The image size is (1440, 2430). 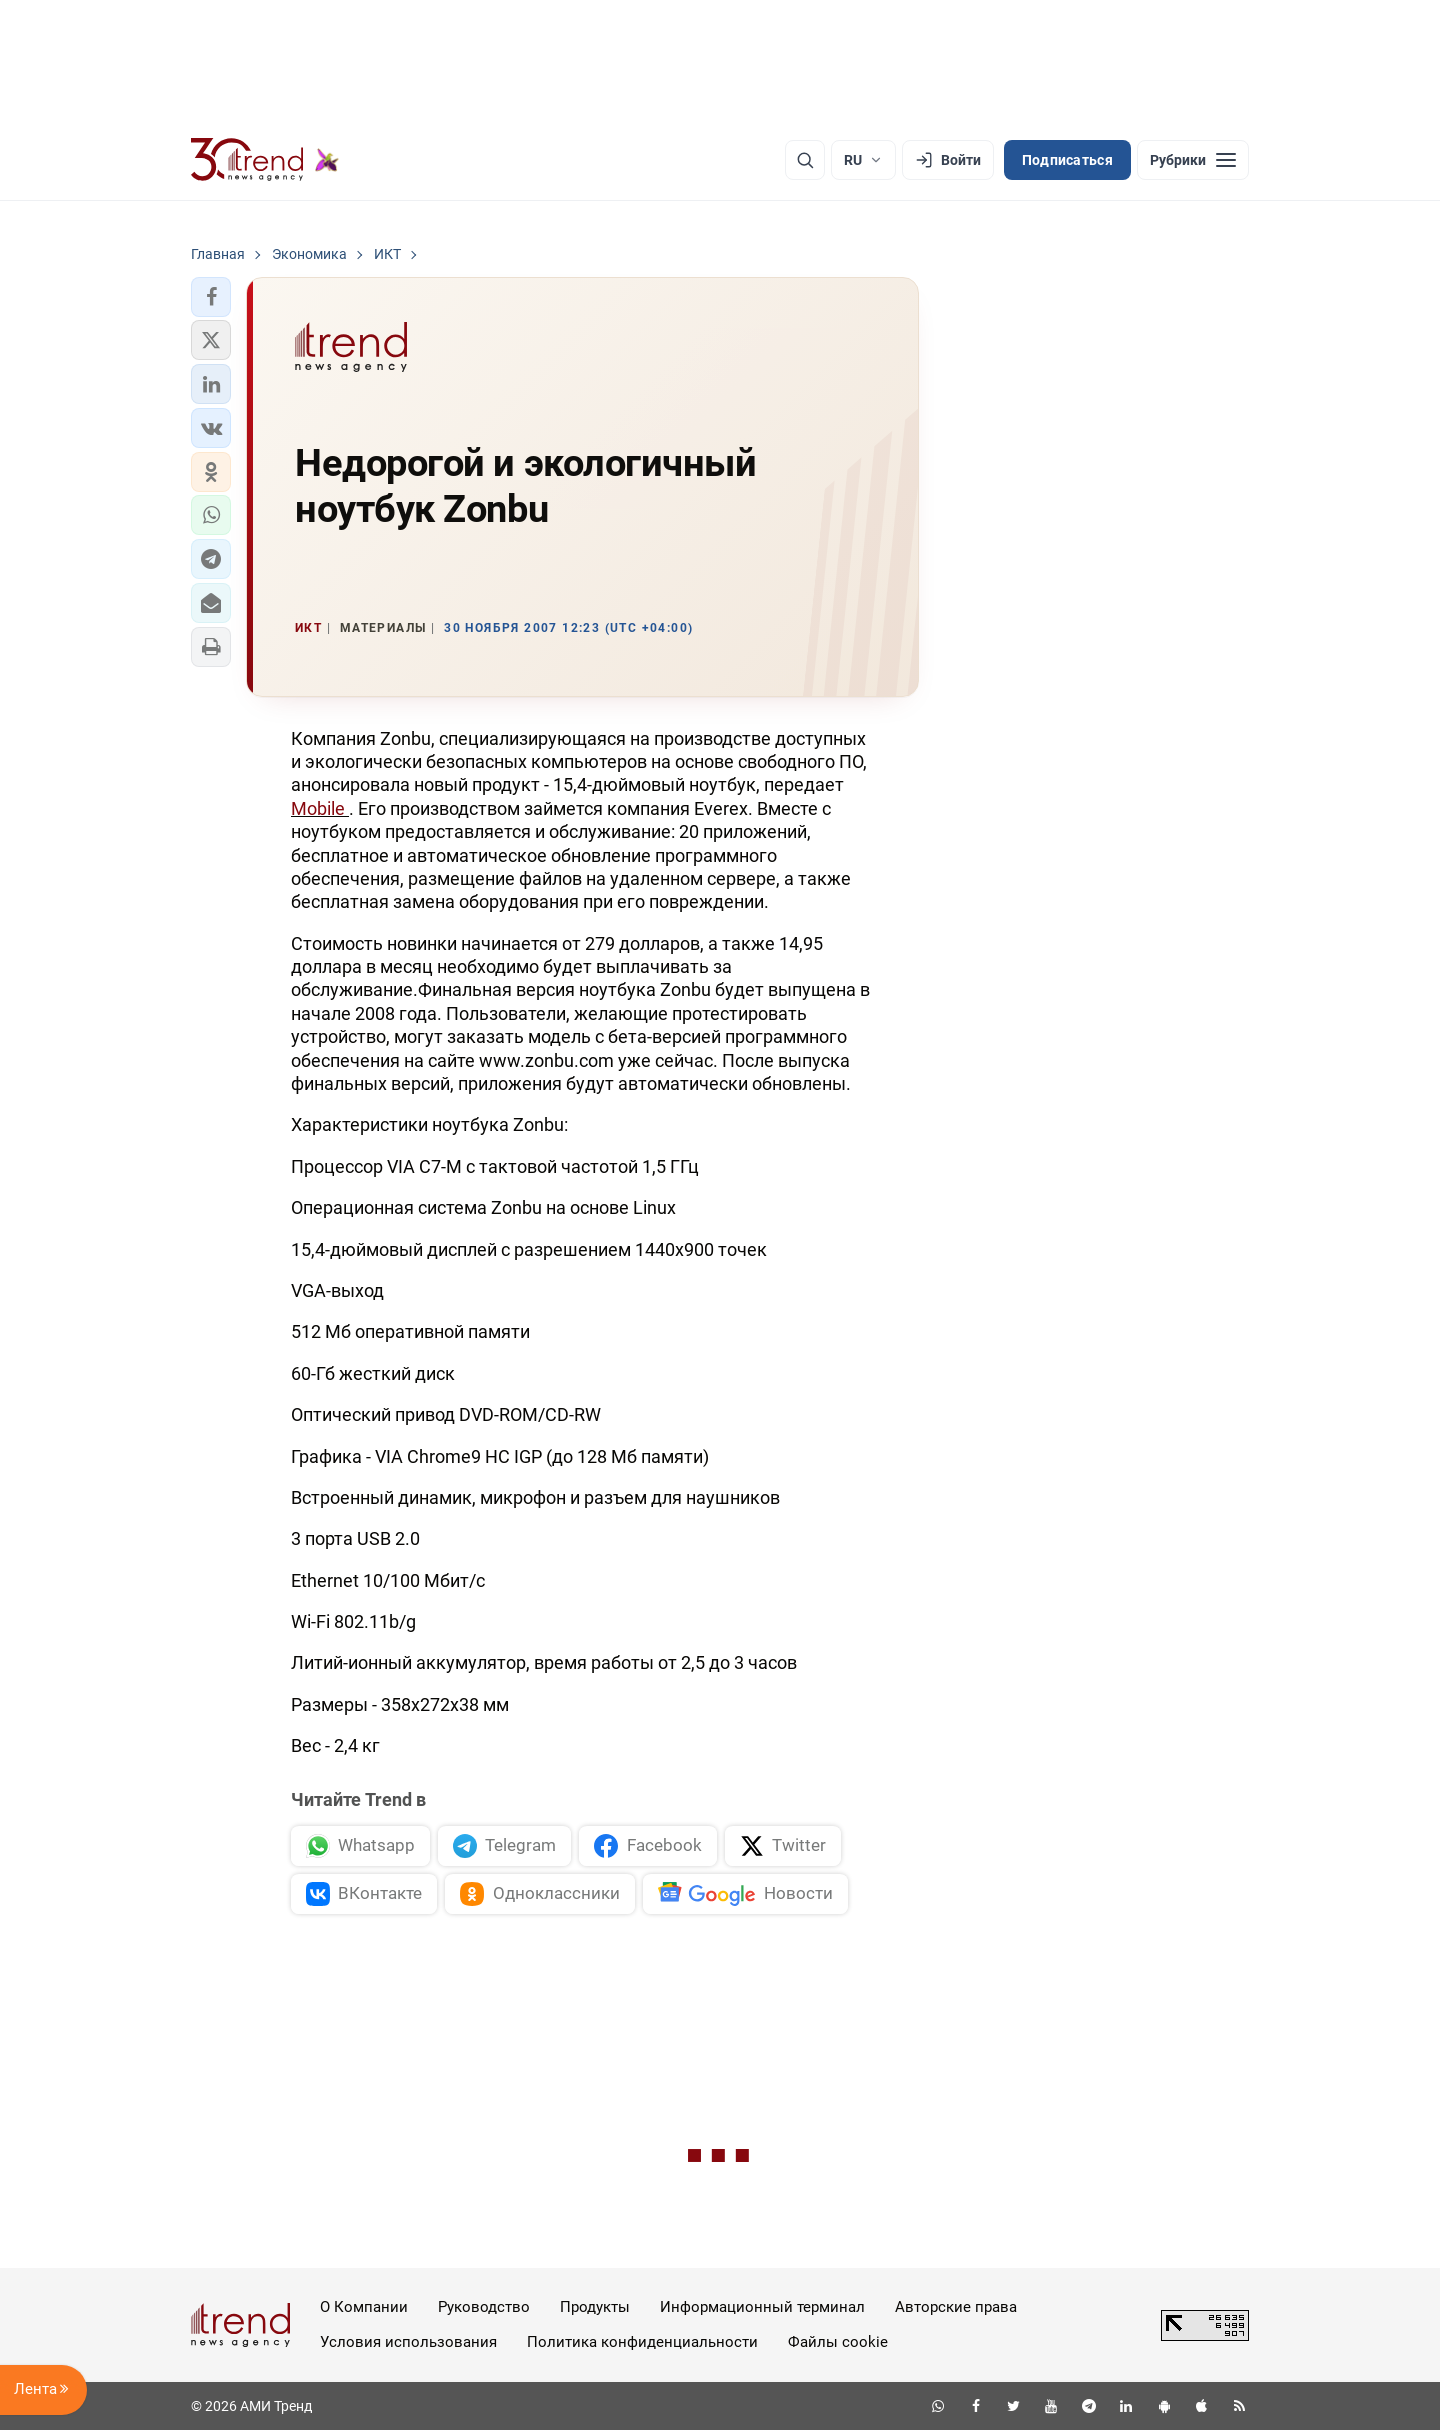 I want to click on Файлы cookie, so click(x=838, y=2342).